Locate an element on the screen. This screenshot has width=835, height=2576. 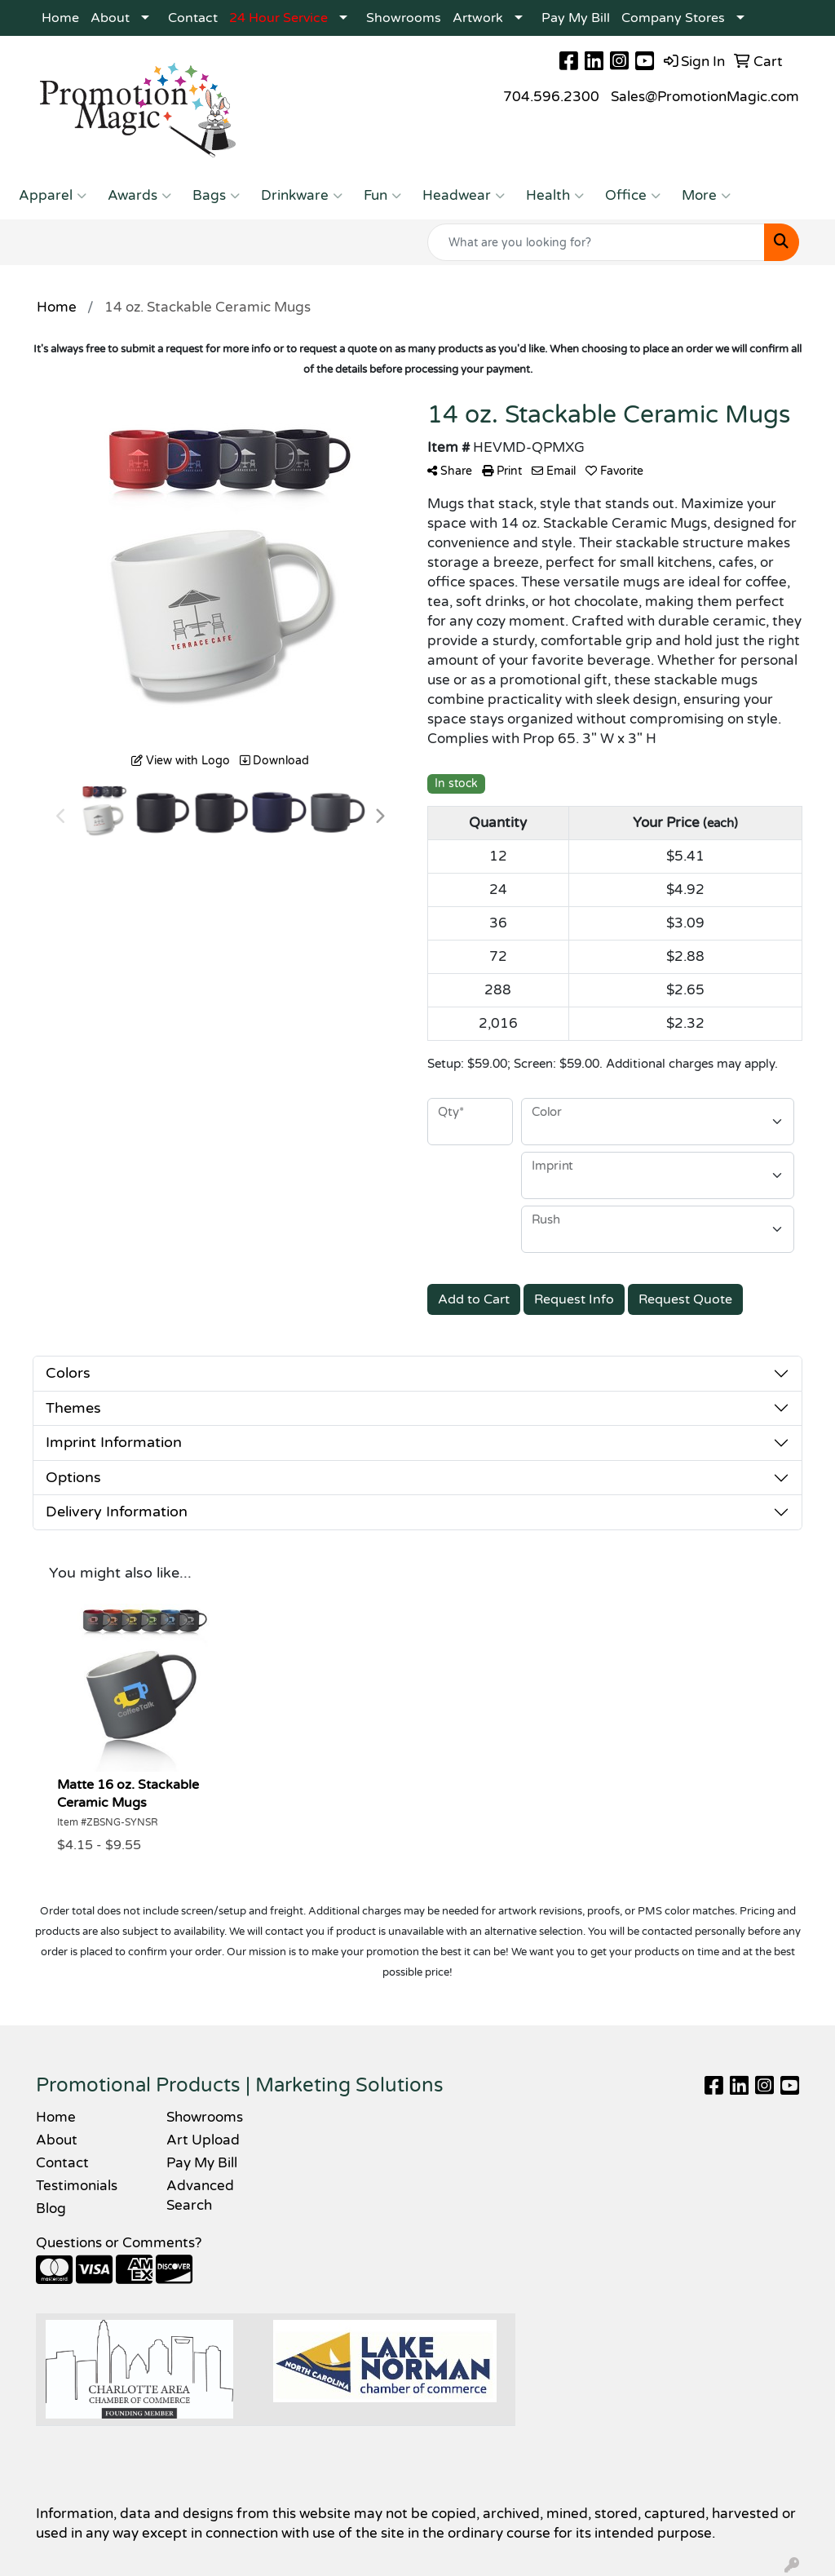
About is located at coordinates (110, 18).